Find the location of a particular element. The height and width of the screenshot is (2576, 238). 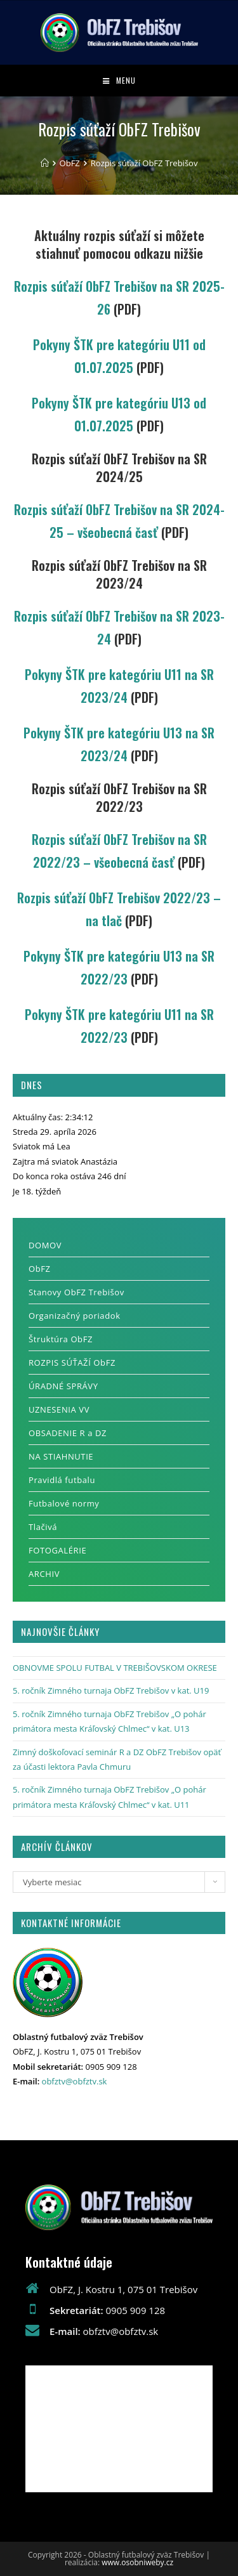

NA STIAHNUTIE is located at coordinates (61, 1456).